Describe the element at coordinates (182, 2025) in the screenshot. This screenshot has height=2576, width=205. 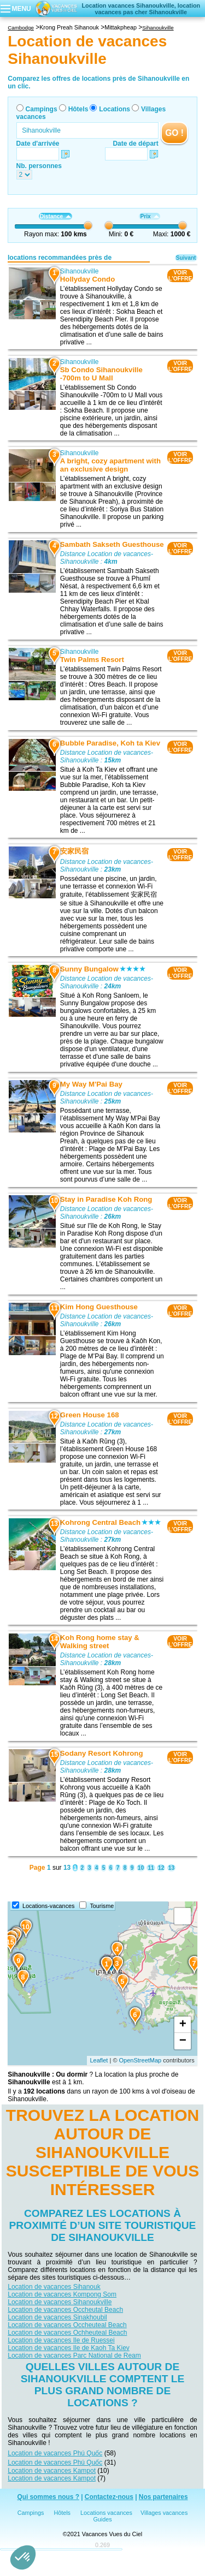
I see `+ [button]` at that location.